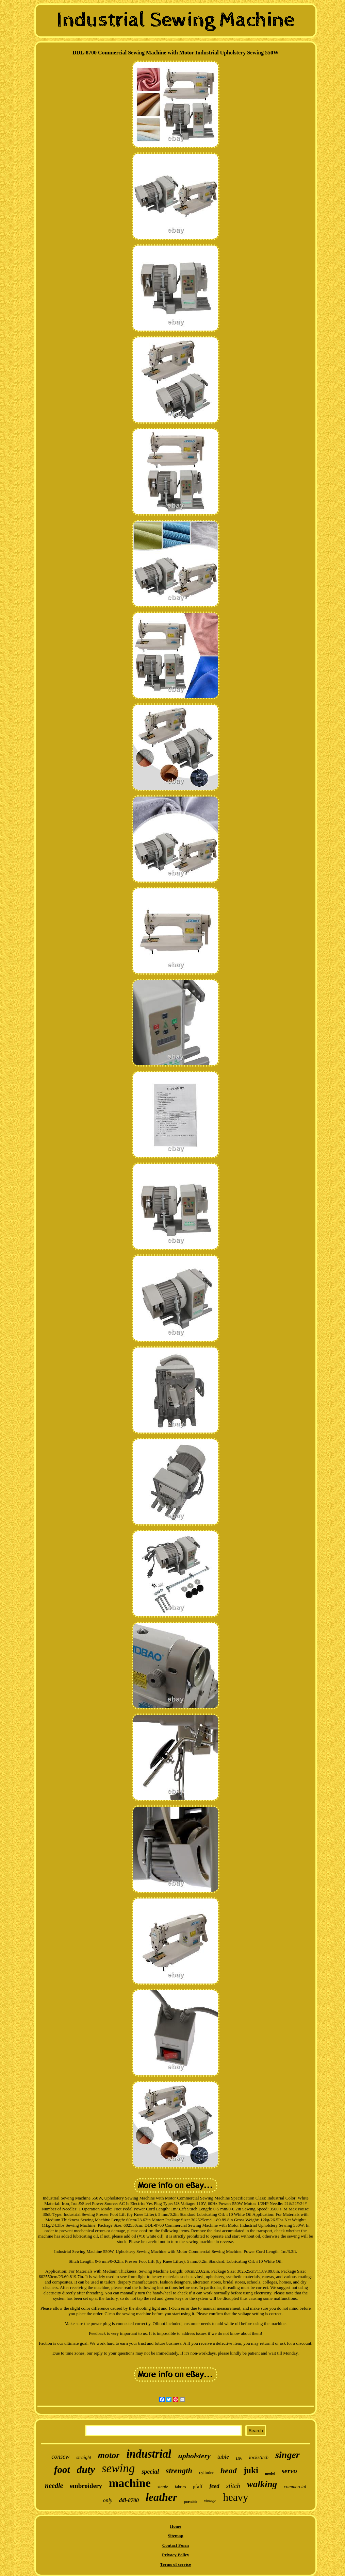  I want to click on singer, so click(287, 2454).